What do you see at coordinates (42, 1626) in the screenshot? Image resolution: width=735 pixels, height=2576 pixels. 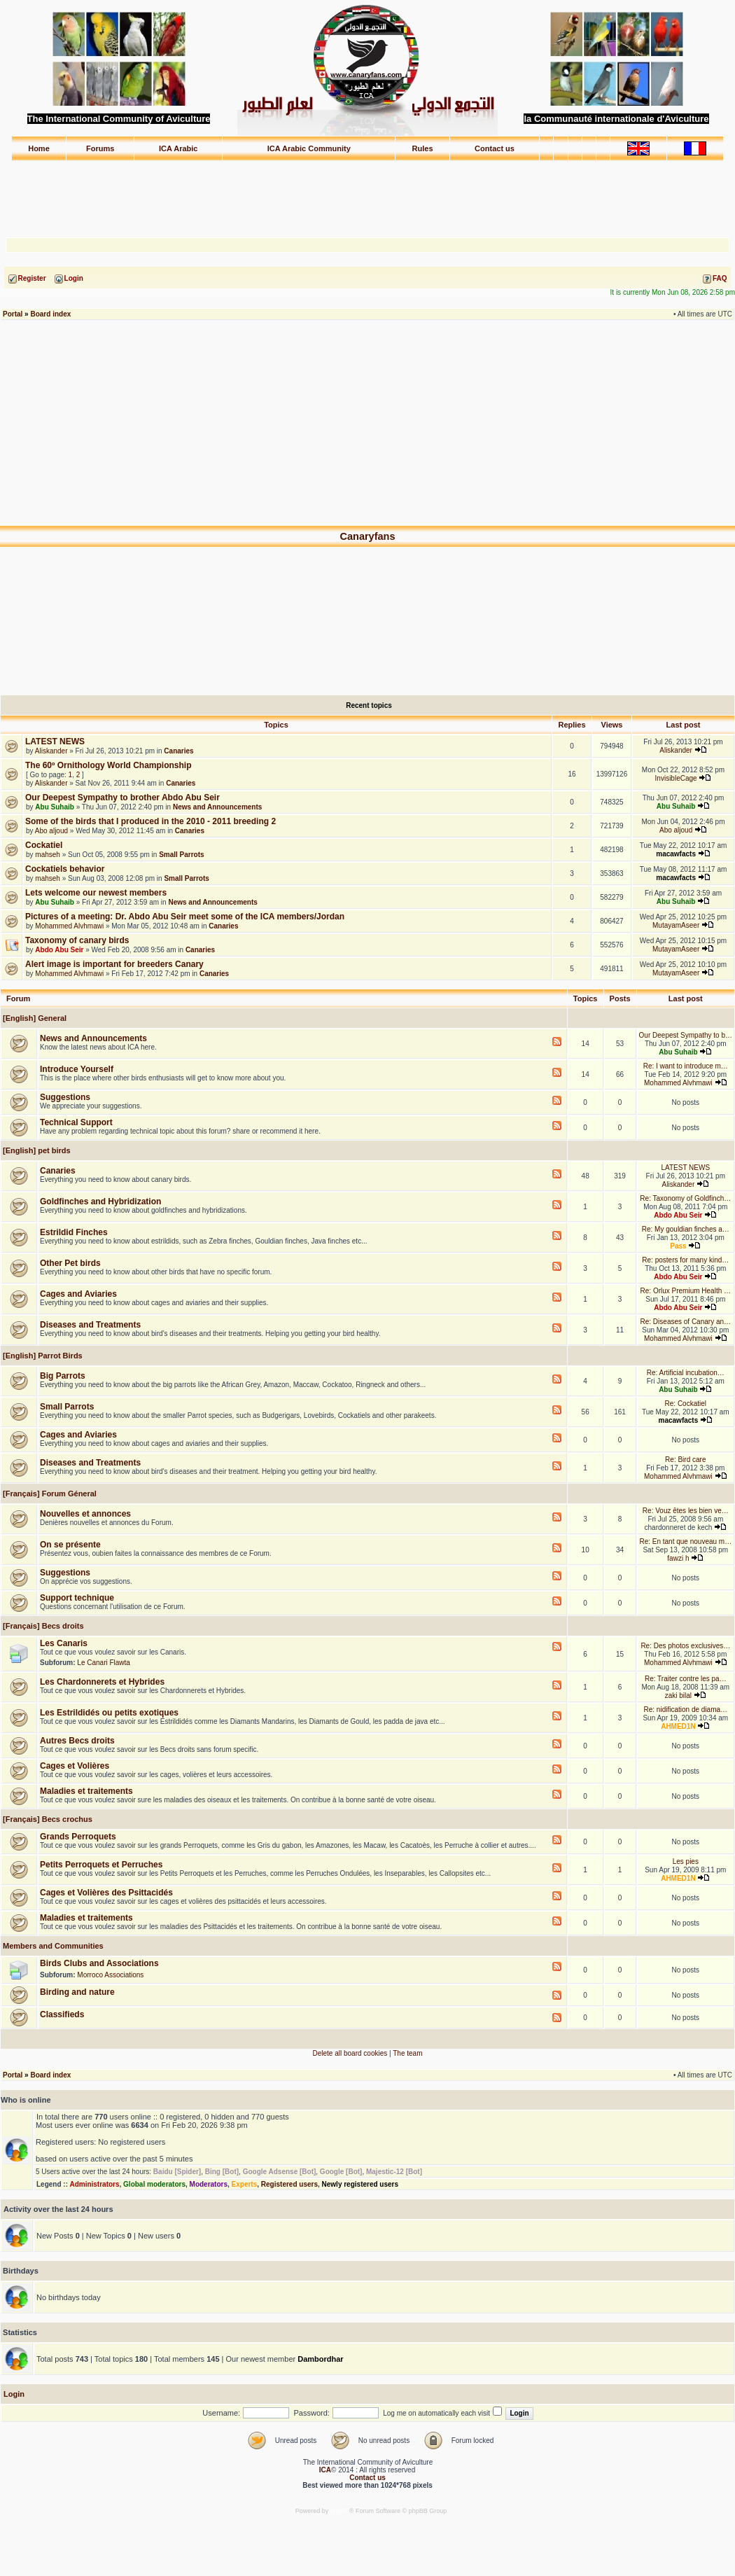 I see `[Français] Becs droits` at bounding box center [42, 1626].